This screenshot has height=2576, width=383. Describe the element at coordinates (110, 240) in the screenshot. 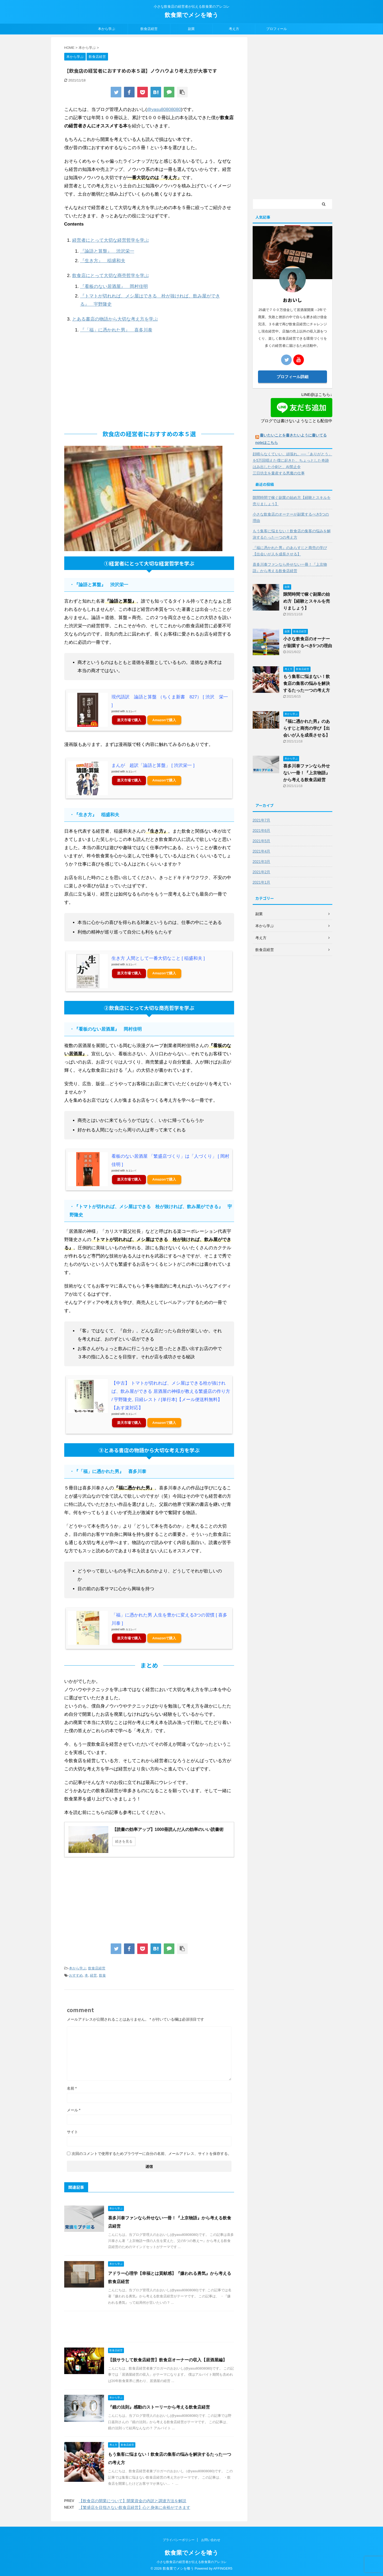

I see `経営者にとって大切な経営哲学を学ぶ` at that location.